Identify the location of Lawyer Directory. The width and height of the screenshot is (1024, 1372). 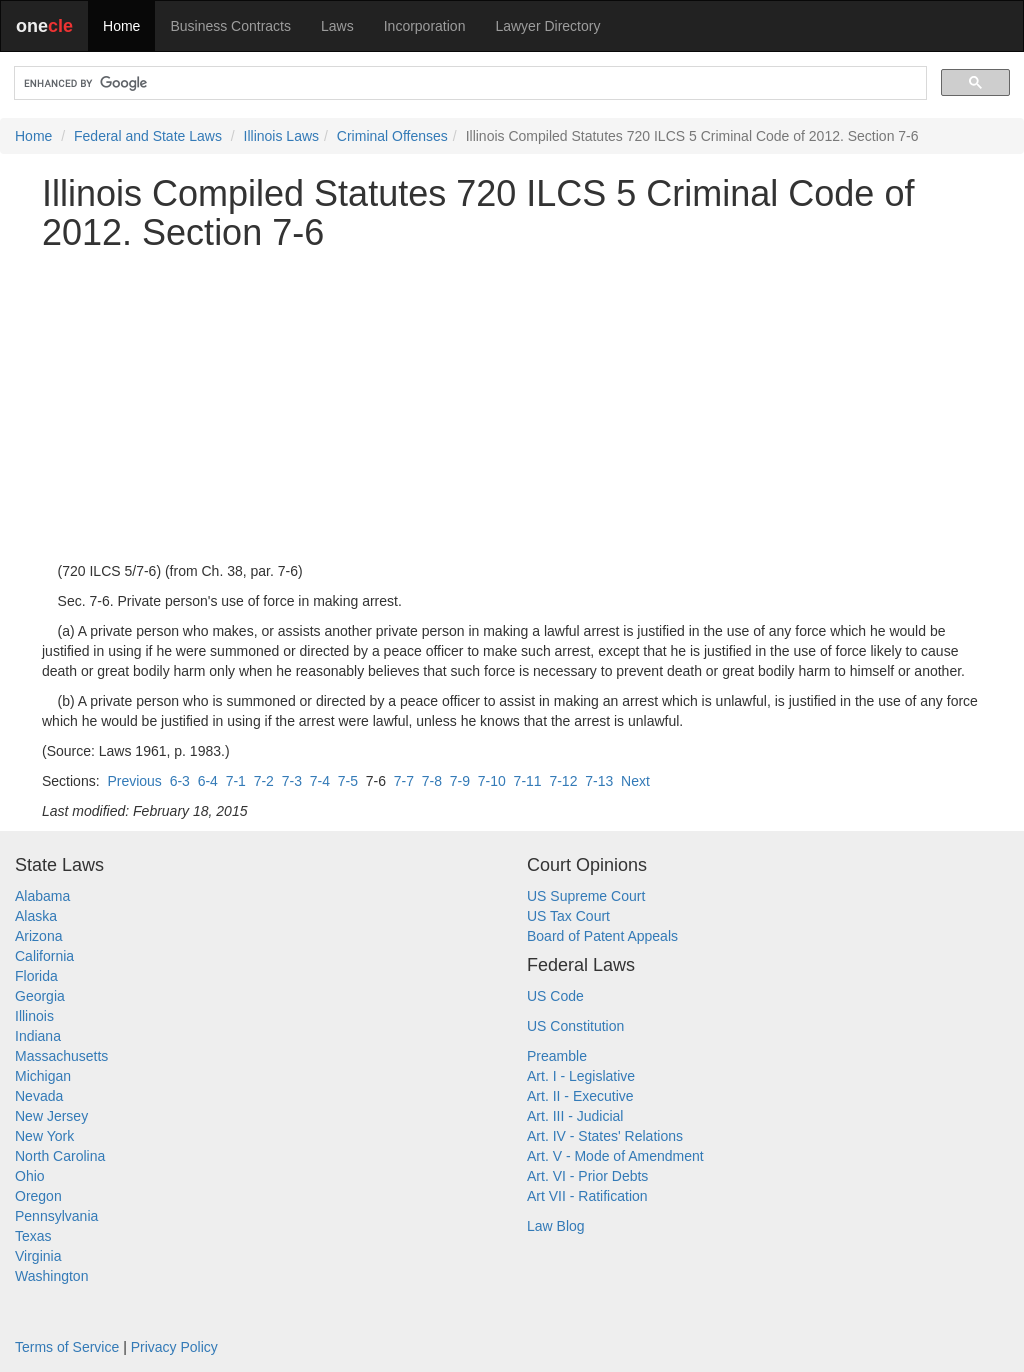
(547, 26).